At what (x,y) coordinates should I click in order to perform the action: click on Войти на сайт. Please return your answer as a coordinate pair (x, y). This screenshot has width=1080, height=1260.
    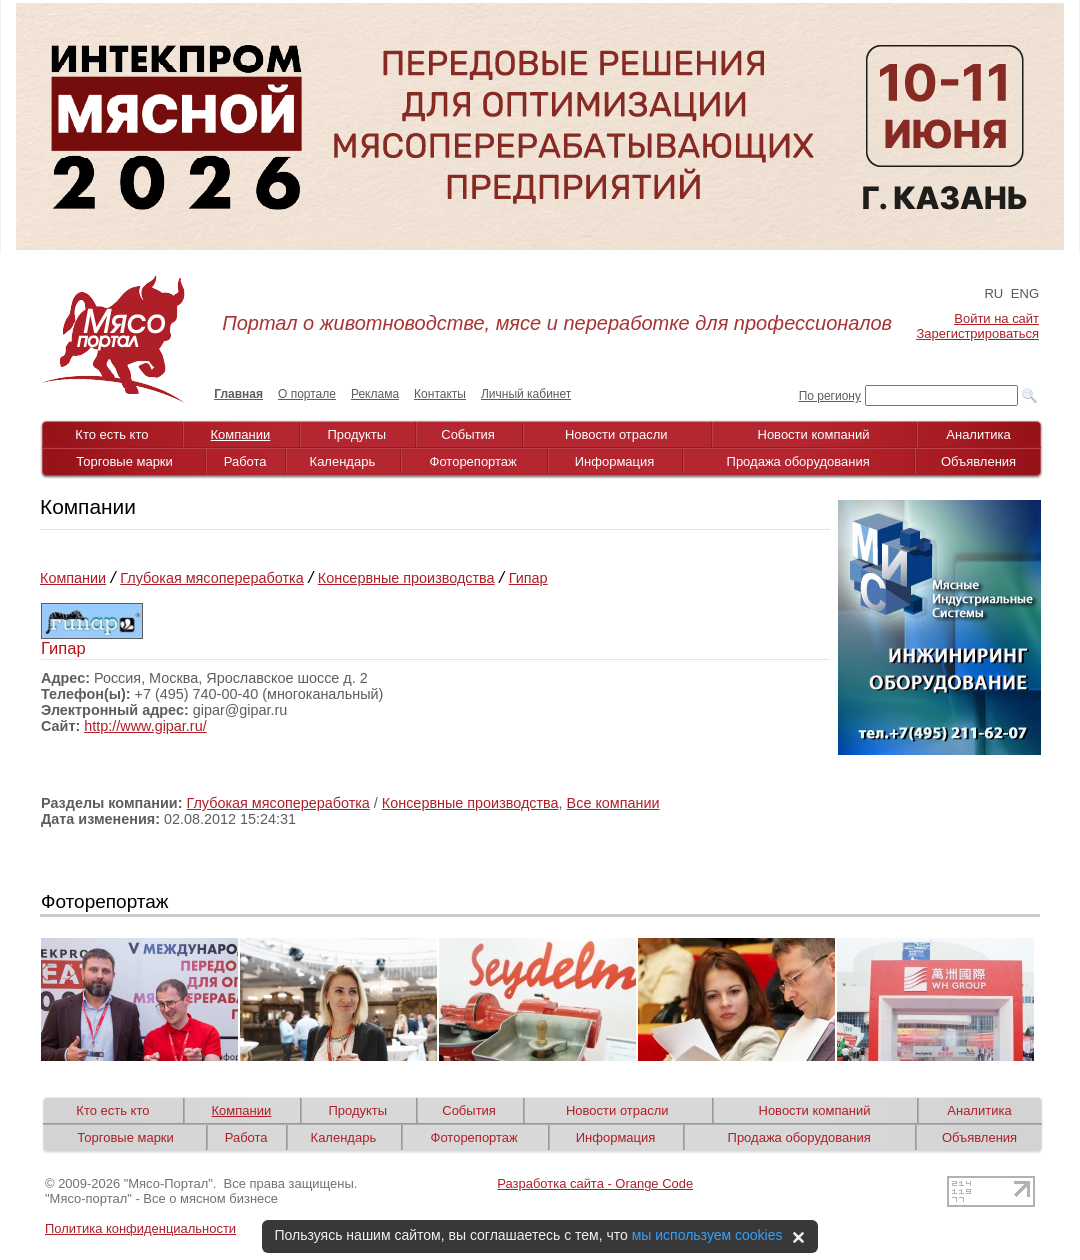
    Looking at the image, I should click on (996, 318).